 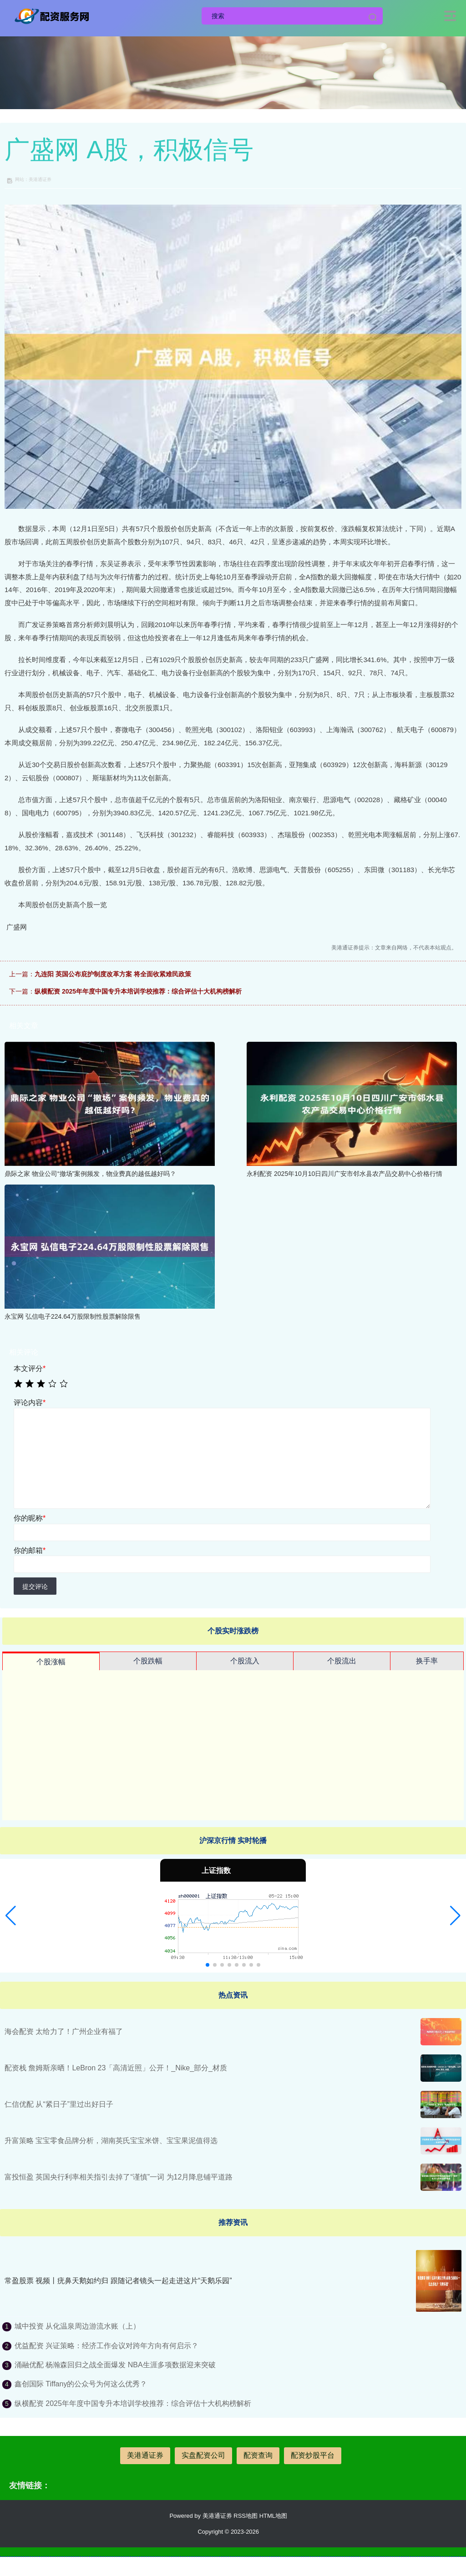 What do you see at coordinates (51, 1662) in the screenshot?
I see `个股涨幅` at bounding box center [51, 1662].